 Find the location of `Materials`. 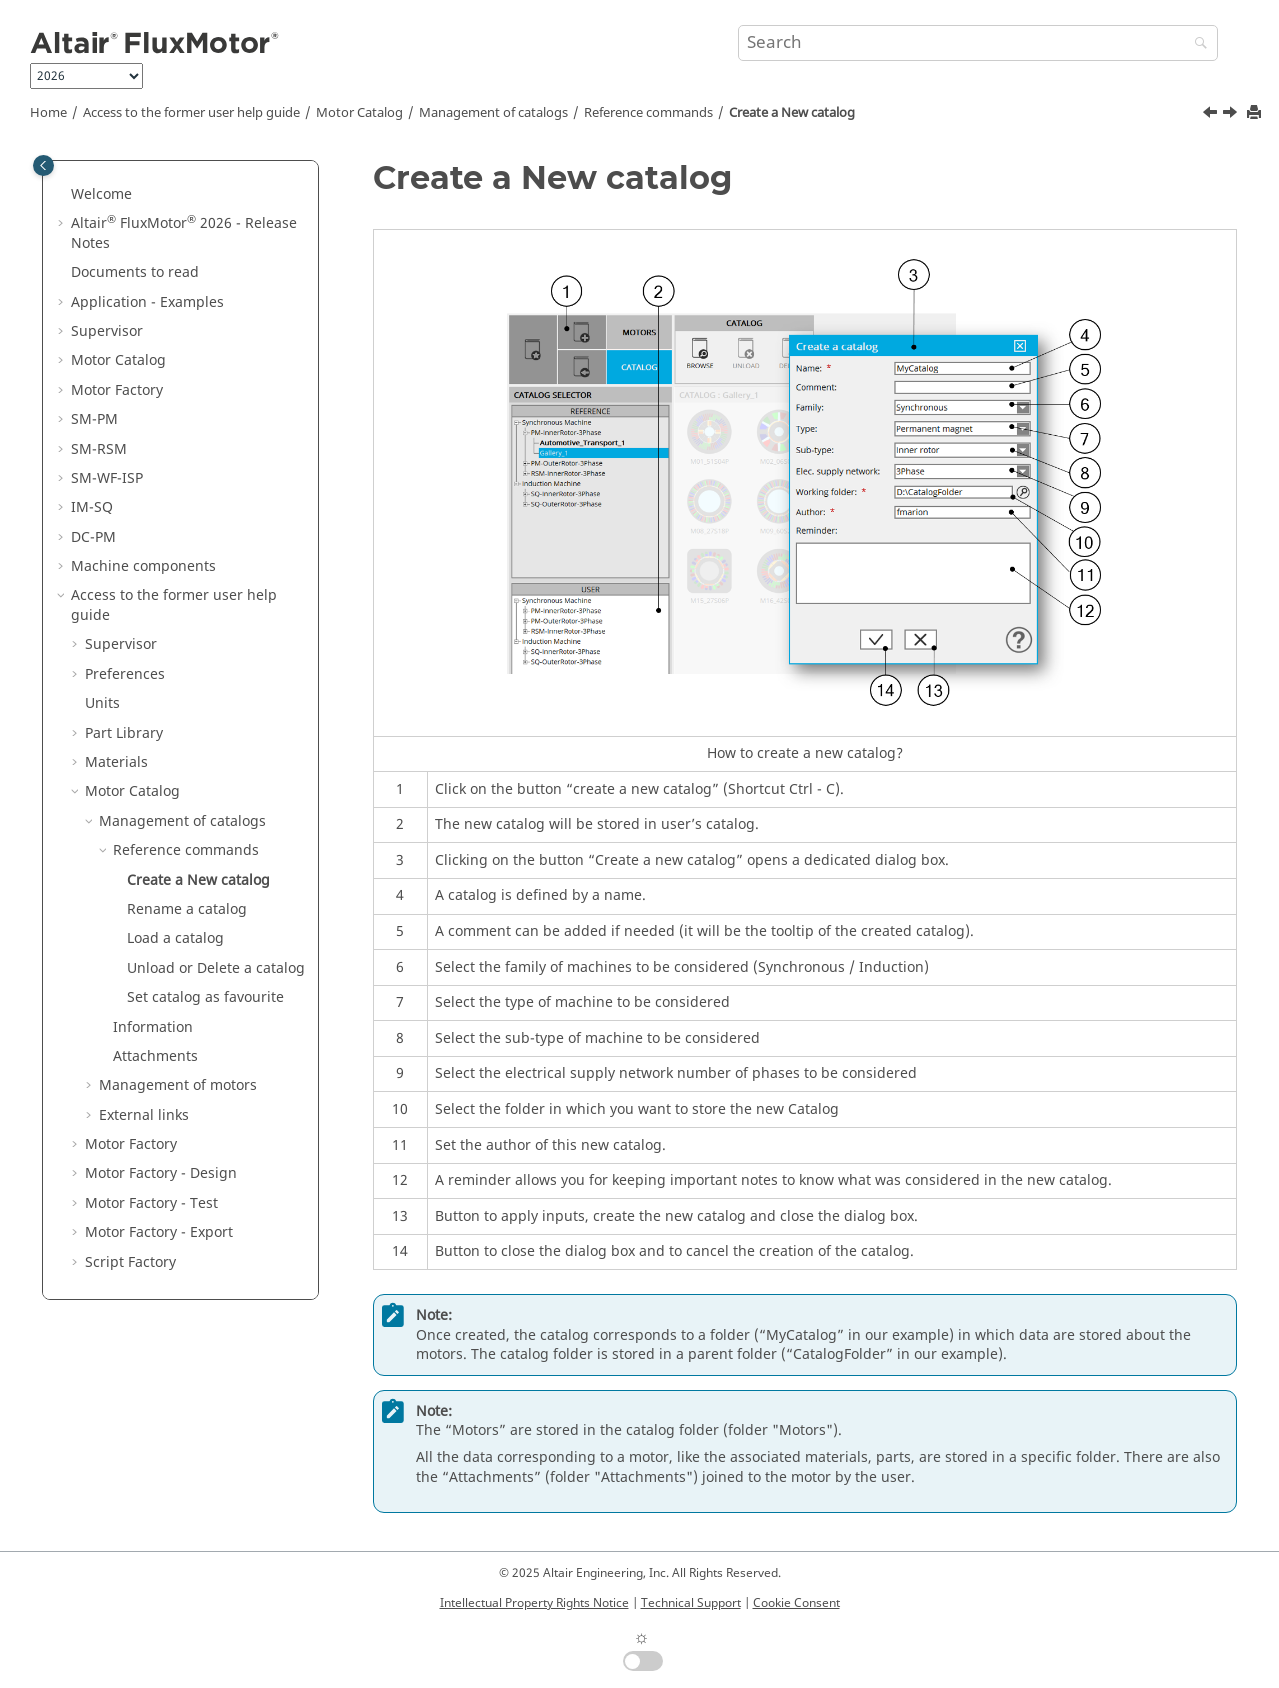

Materials is located at coordinates (116, 762).